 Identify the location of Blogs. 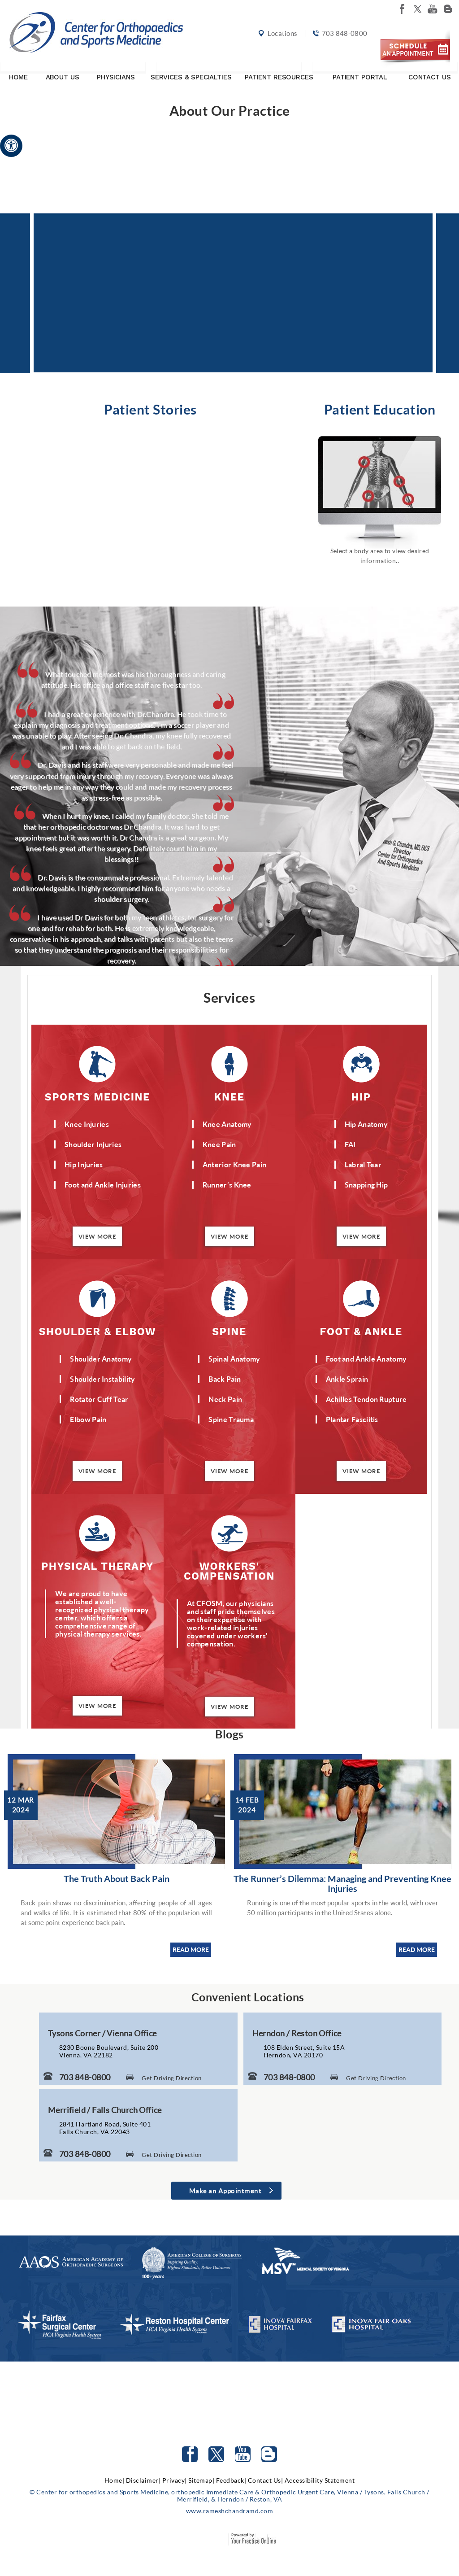
(229, 1734).